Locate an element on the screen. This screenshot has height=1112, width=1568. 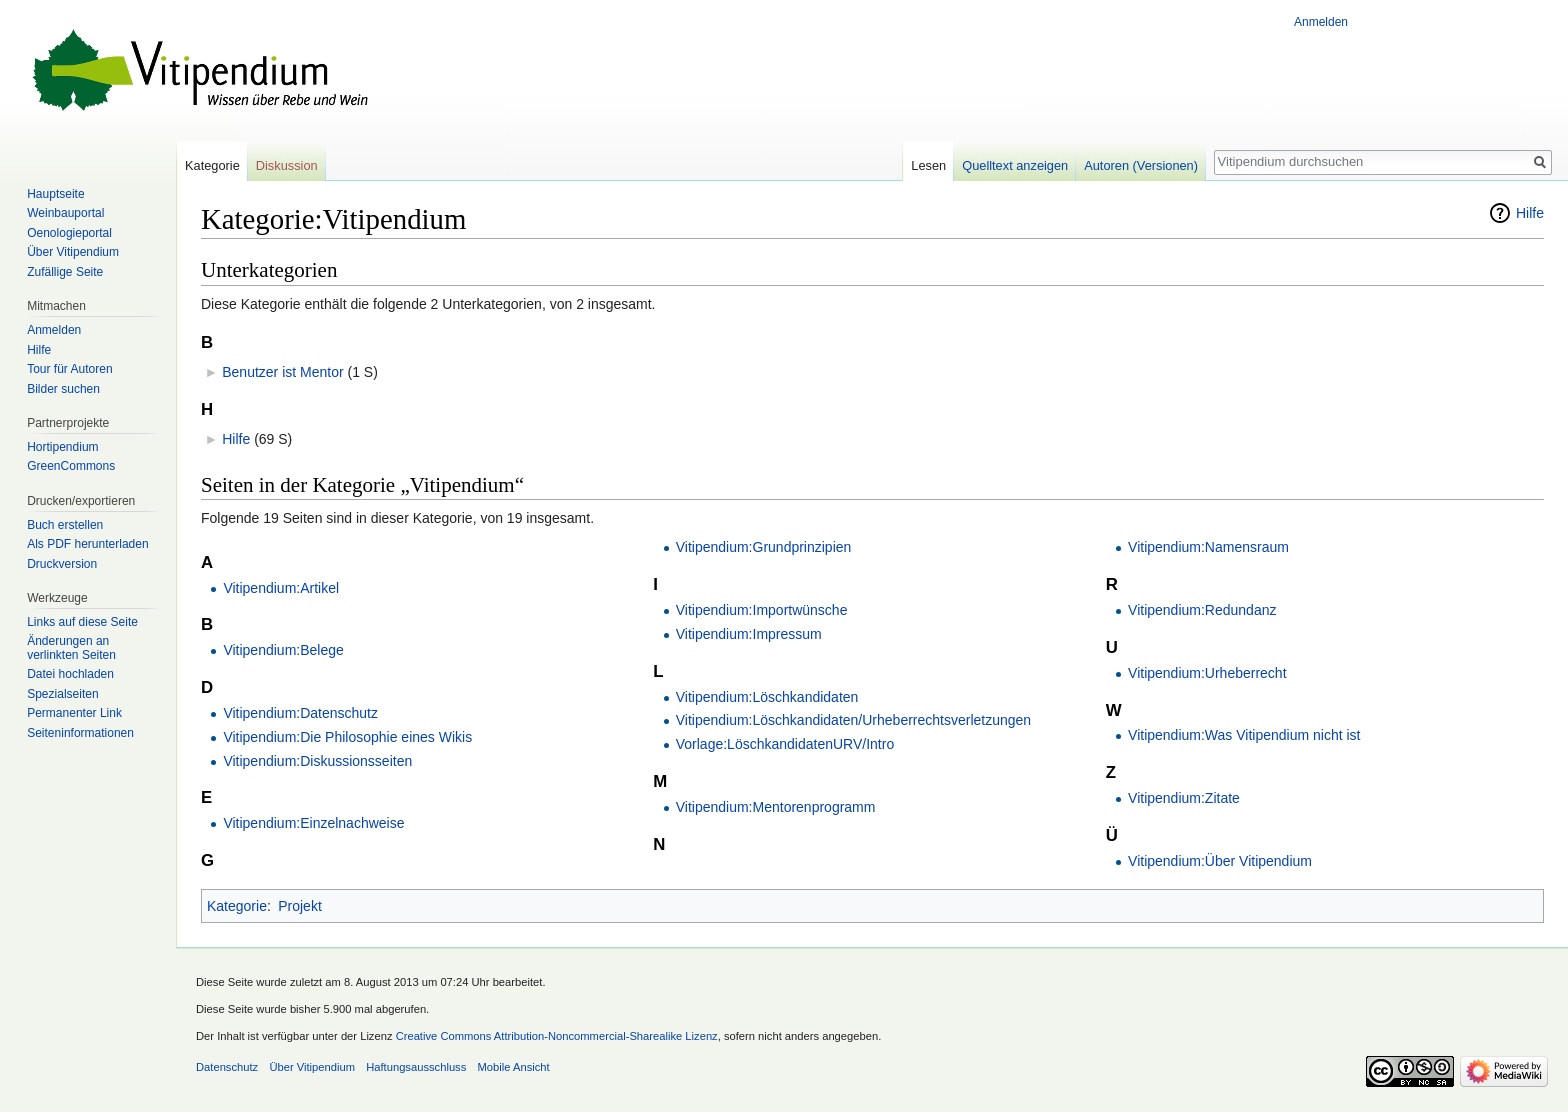
Vitipendium:Urheberrecht is located at coordinates (1207, 673).